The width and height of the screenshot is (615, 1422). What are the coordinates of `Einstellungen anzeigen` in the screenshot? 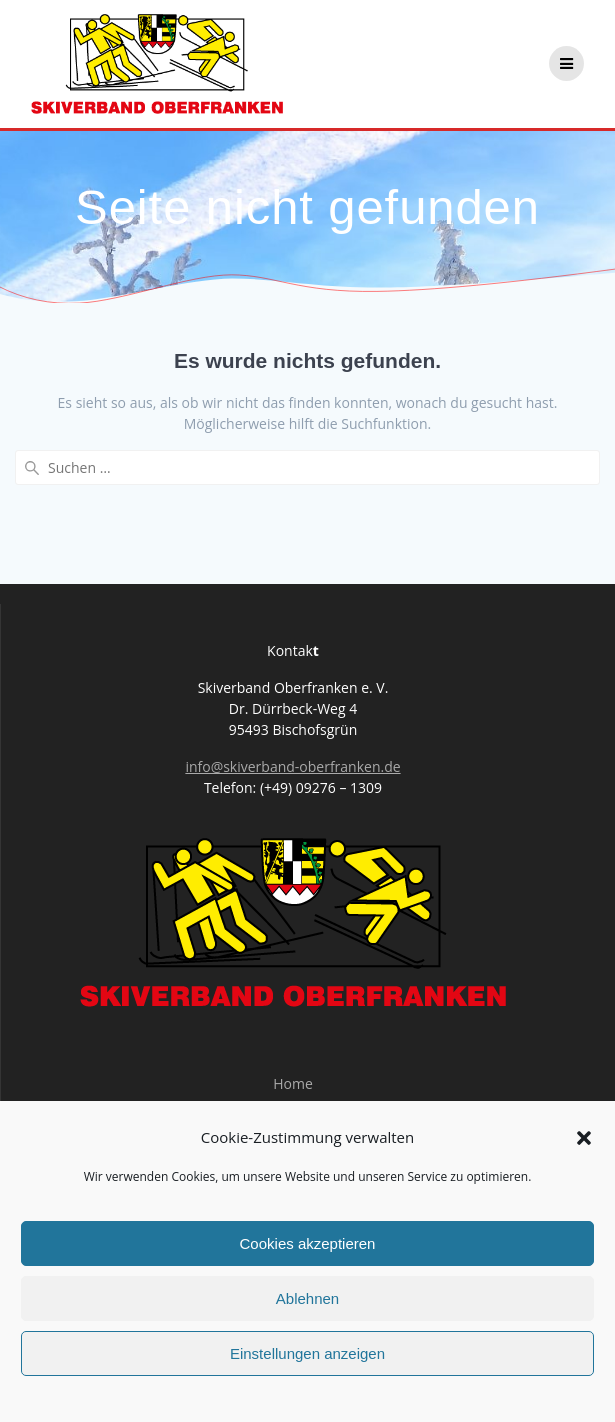 It's located at (307, 1353).